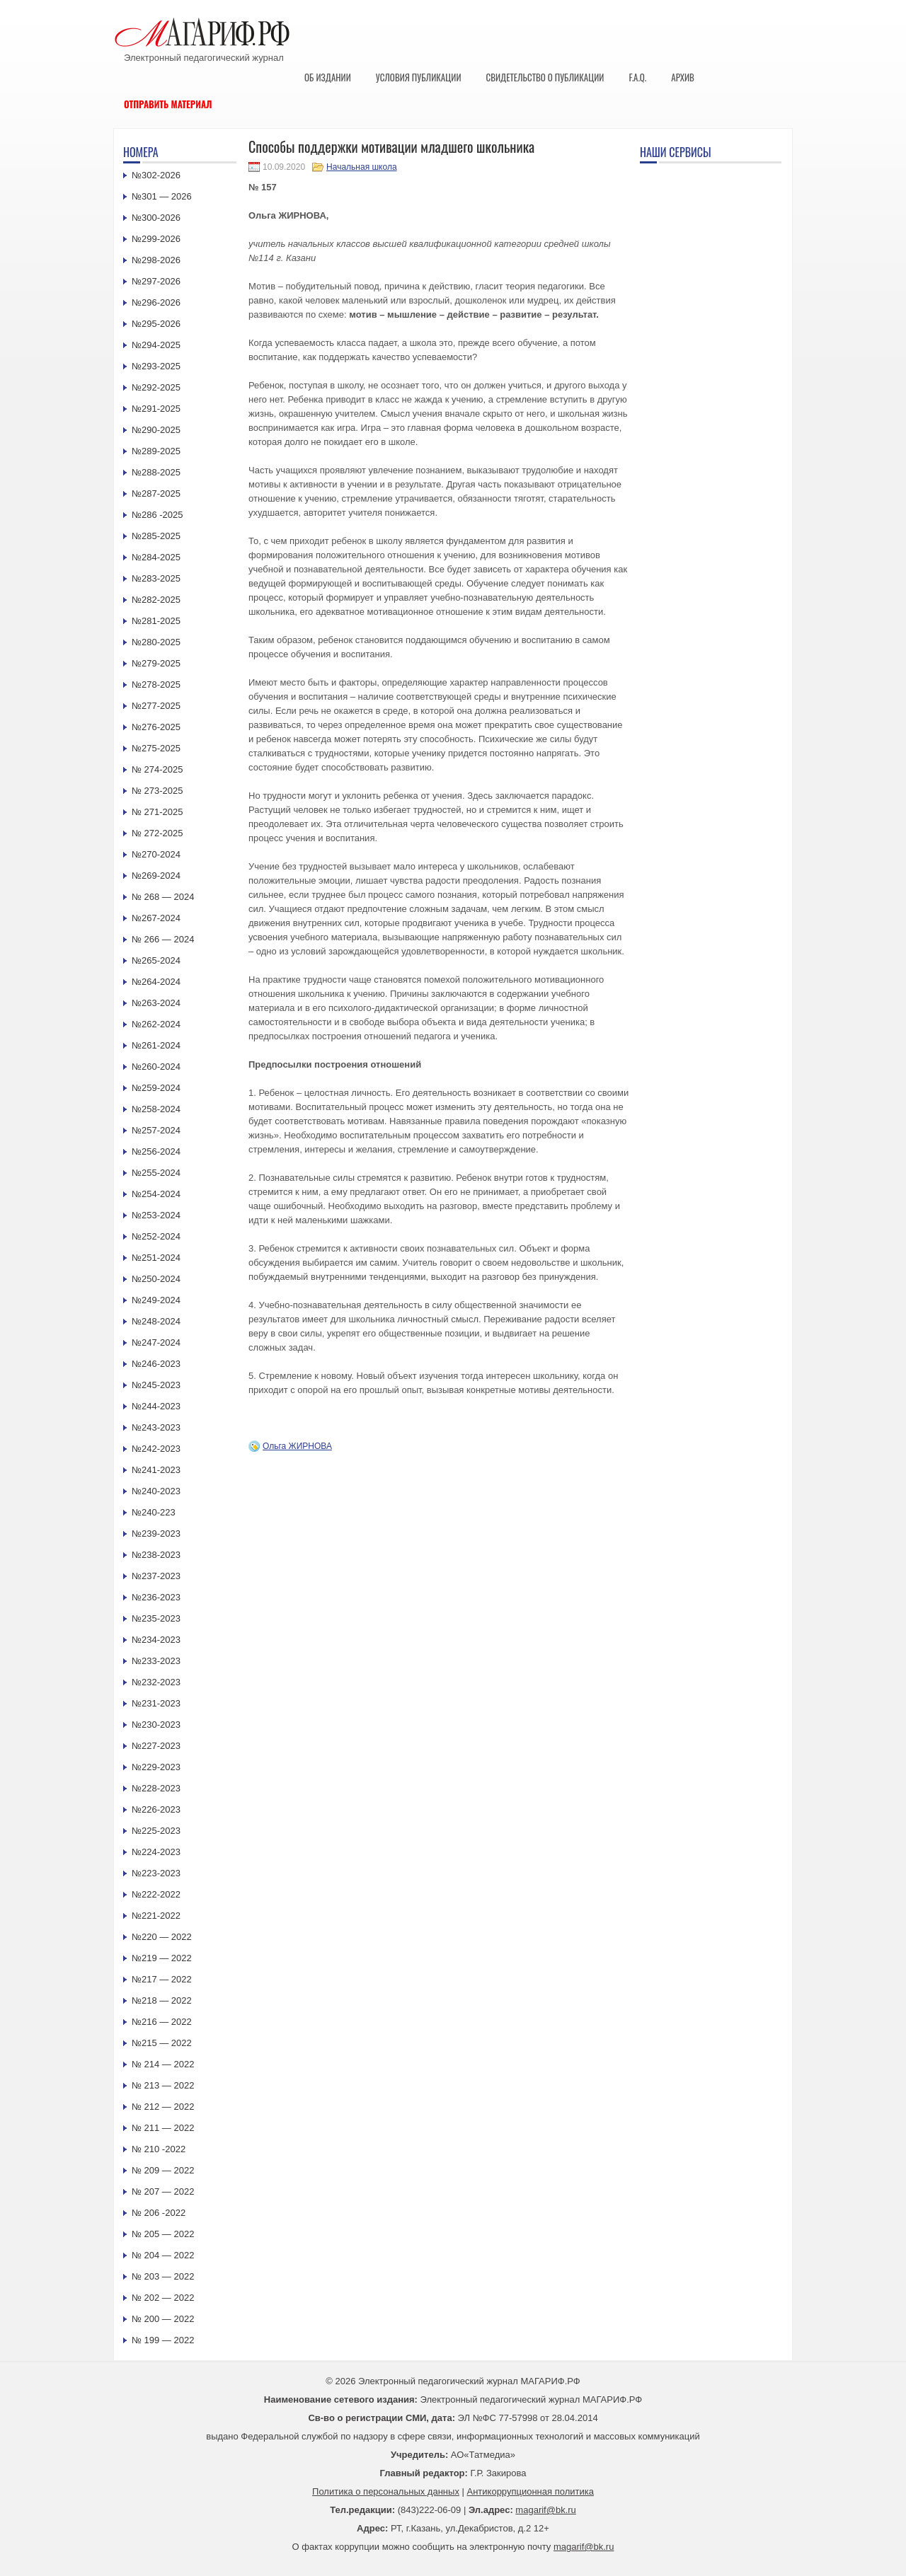  What do you see at coordinates (156, 1151) in the screenshot?
I see `№256-2024` at bounding box center [156, 1151].